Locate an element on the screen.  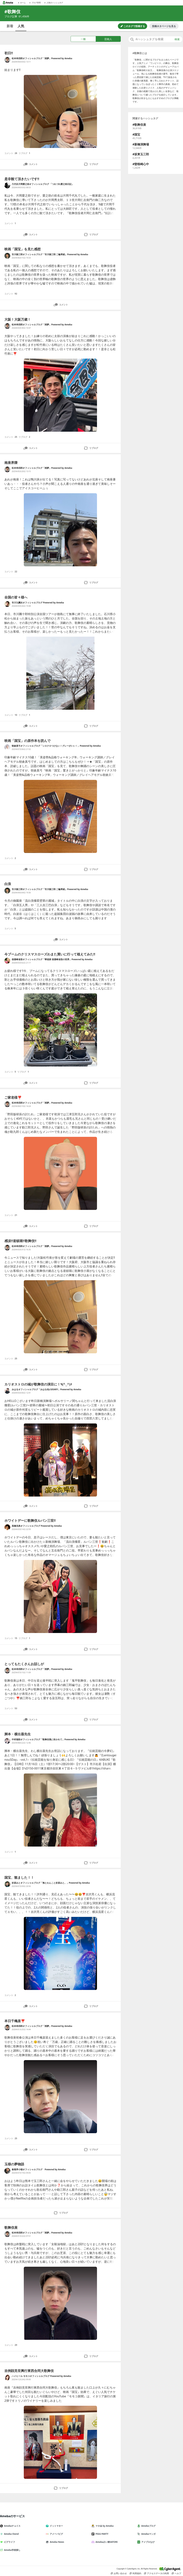
市川九團次オフィシャルブログ Powered by Ameba [市川九團次オフィシャルブログ Powered by Ameba のブログへのリンク] is located at coordinates (38, 602).